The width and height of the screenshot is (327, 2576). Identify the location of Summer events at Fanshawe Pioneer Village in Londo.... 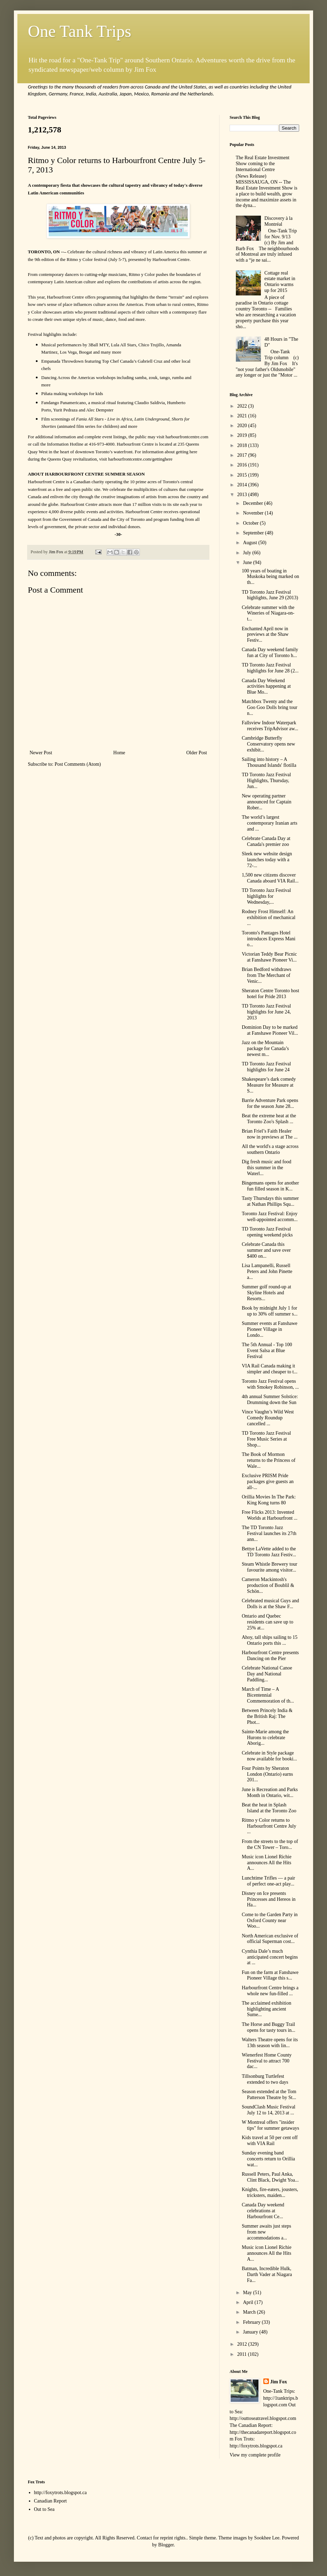
(269, 1329).